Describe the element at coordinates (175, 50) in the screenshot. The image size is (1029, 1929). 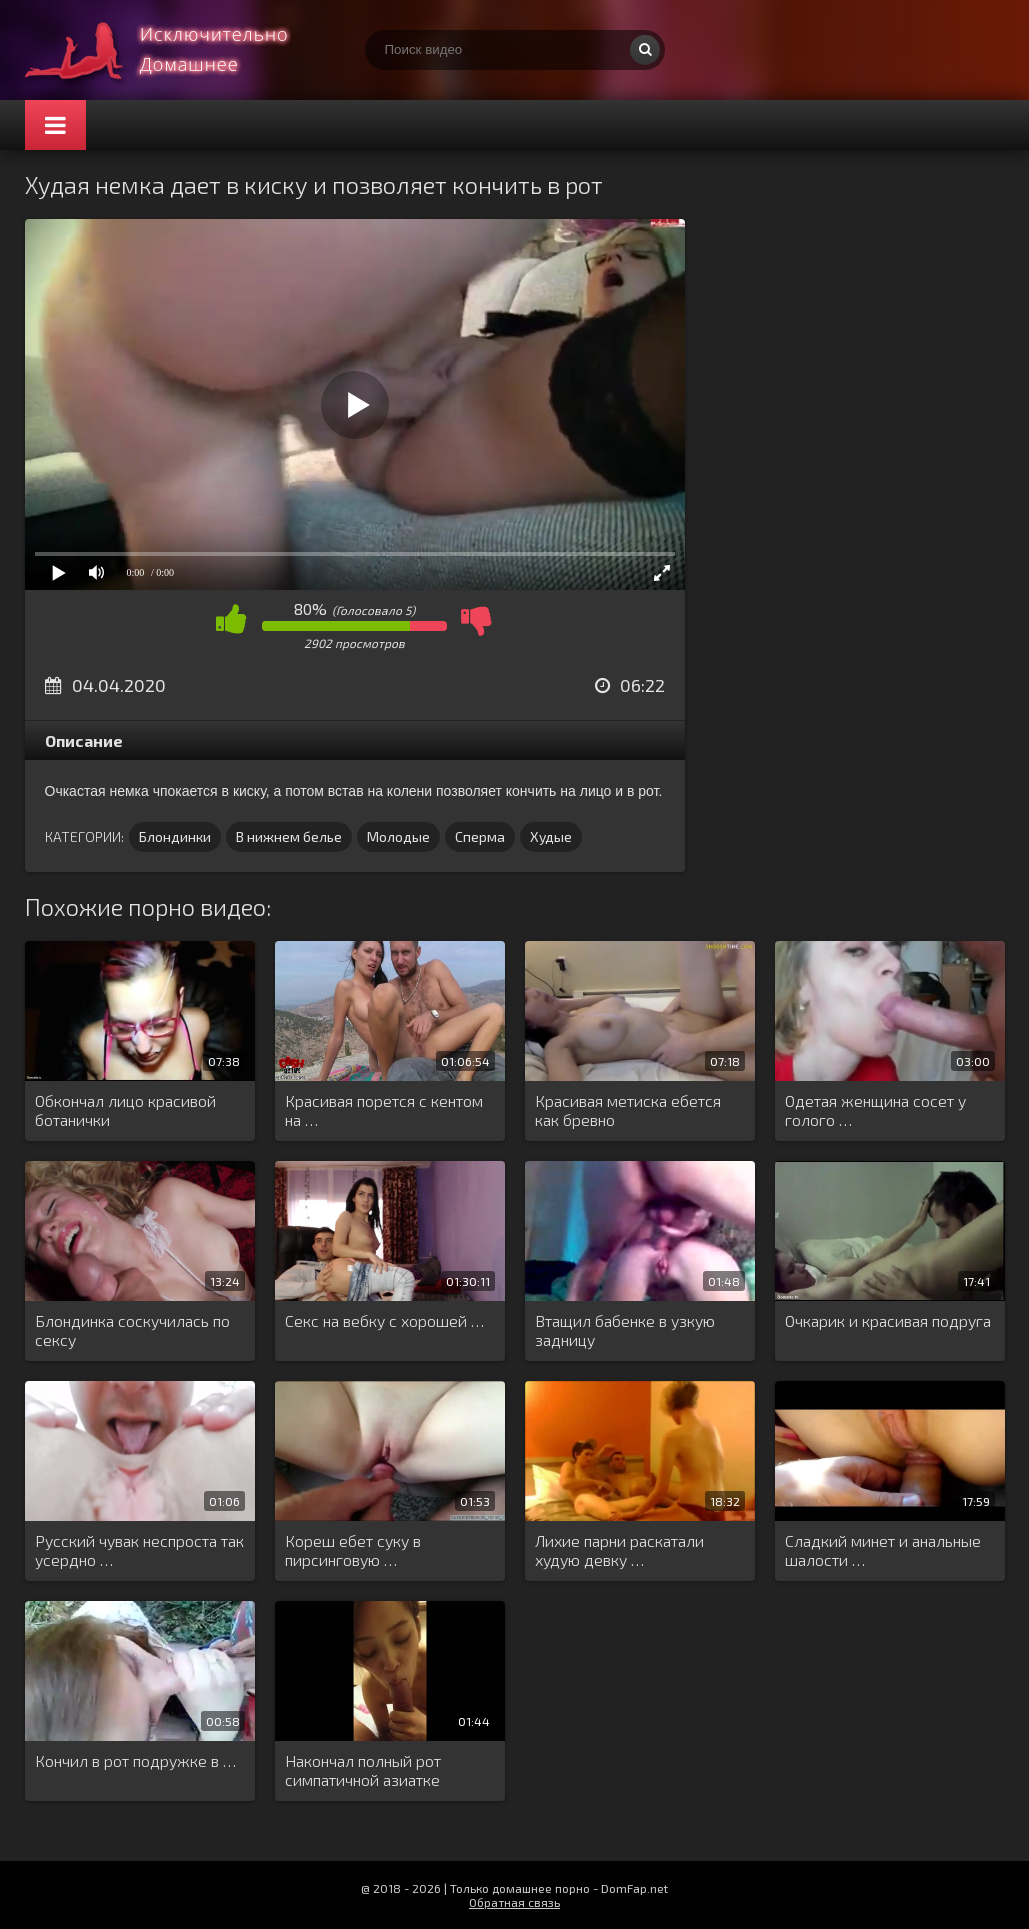
I see `Смотри домашнее порно` at that location.